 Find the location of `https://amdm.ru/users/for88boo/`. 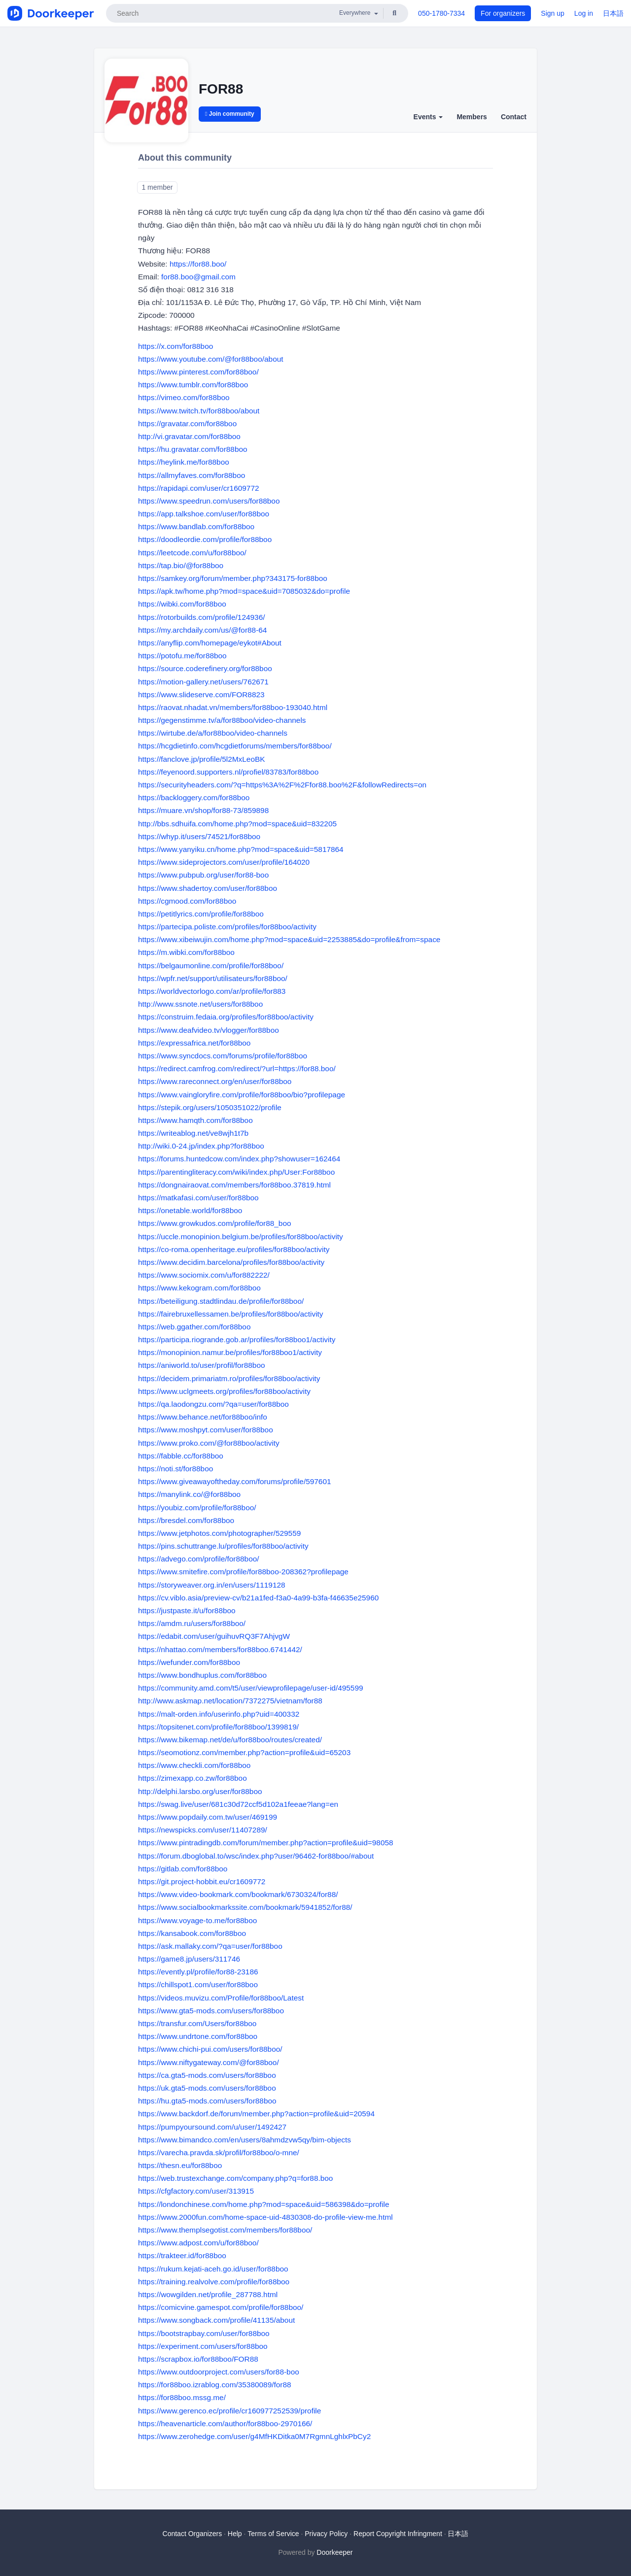

https://amdm.ru/users/for88boo/ is located at coordinates (191, 1623).